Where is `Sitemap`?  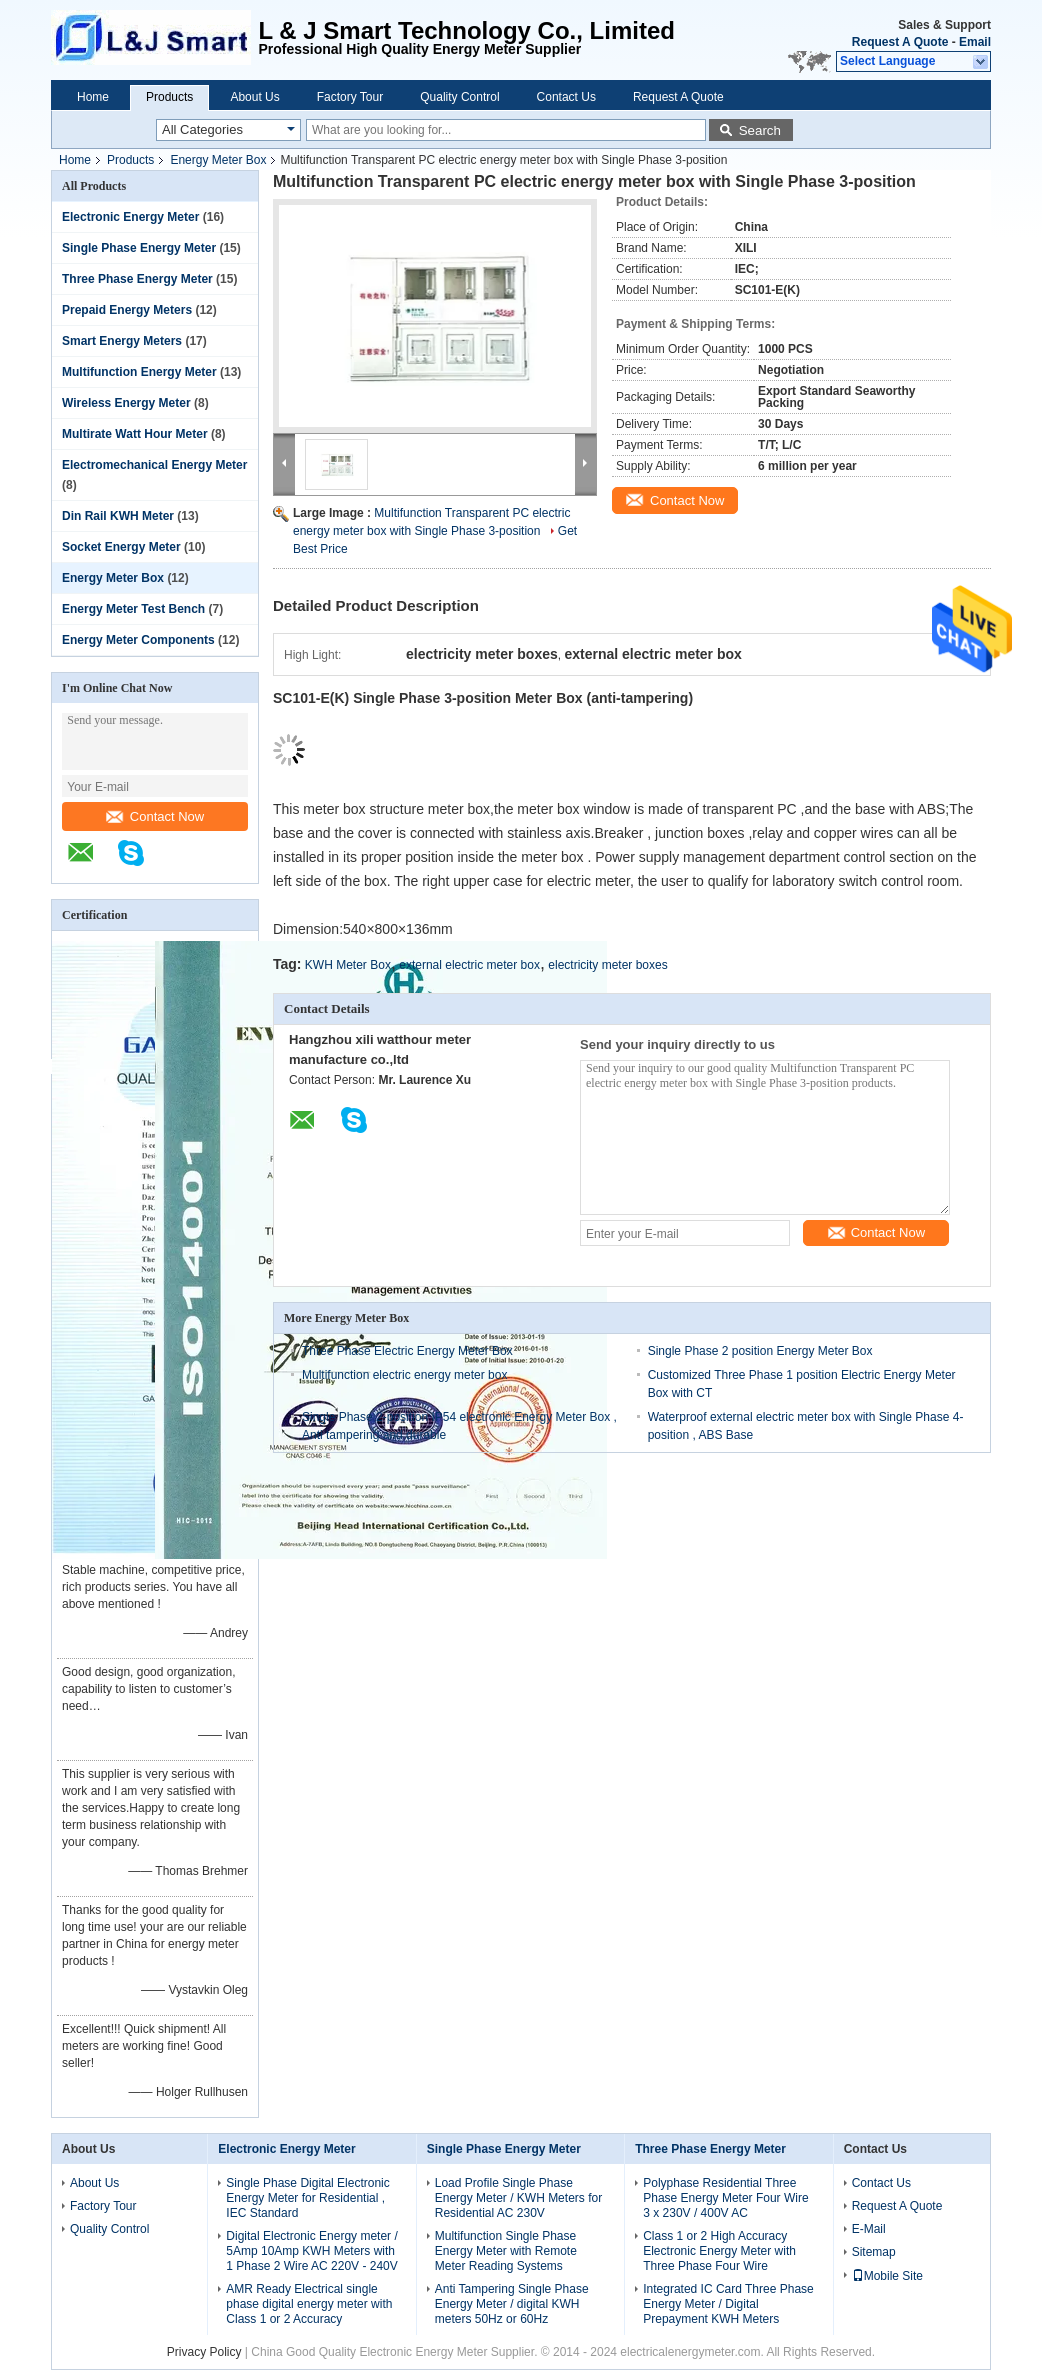 Sitemap is located at coordinates (874, 2252).